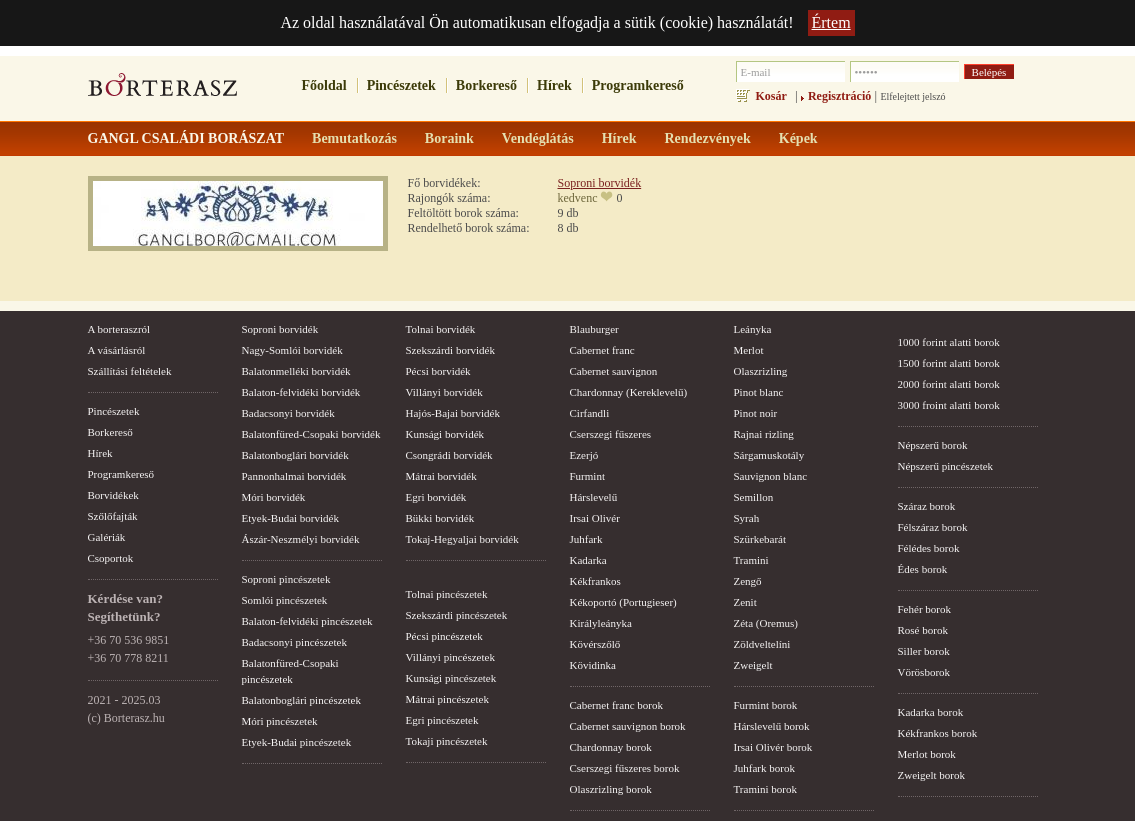  What do you see at coordinates (831, 22) in the screenshot?
I see `Értem` at bounding box center [831, 22].